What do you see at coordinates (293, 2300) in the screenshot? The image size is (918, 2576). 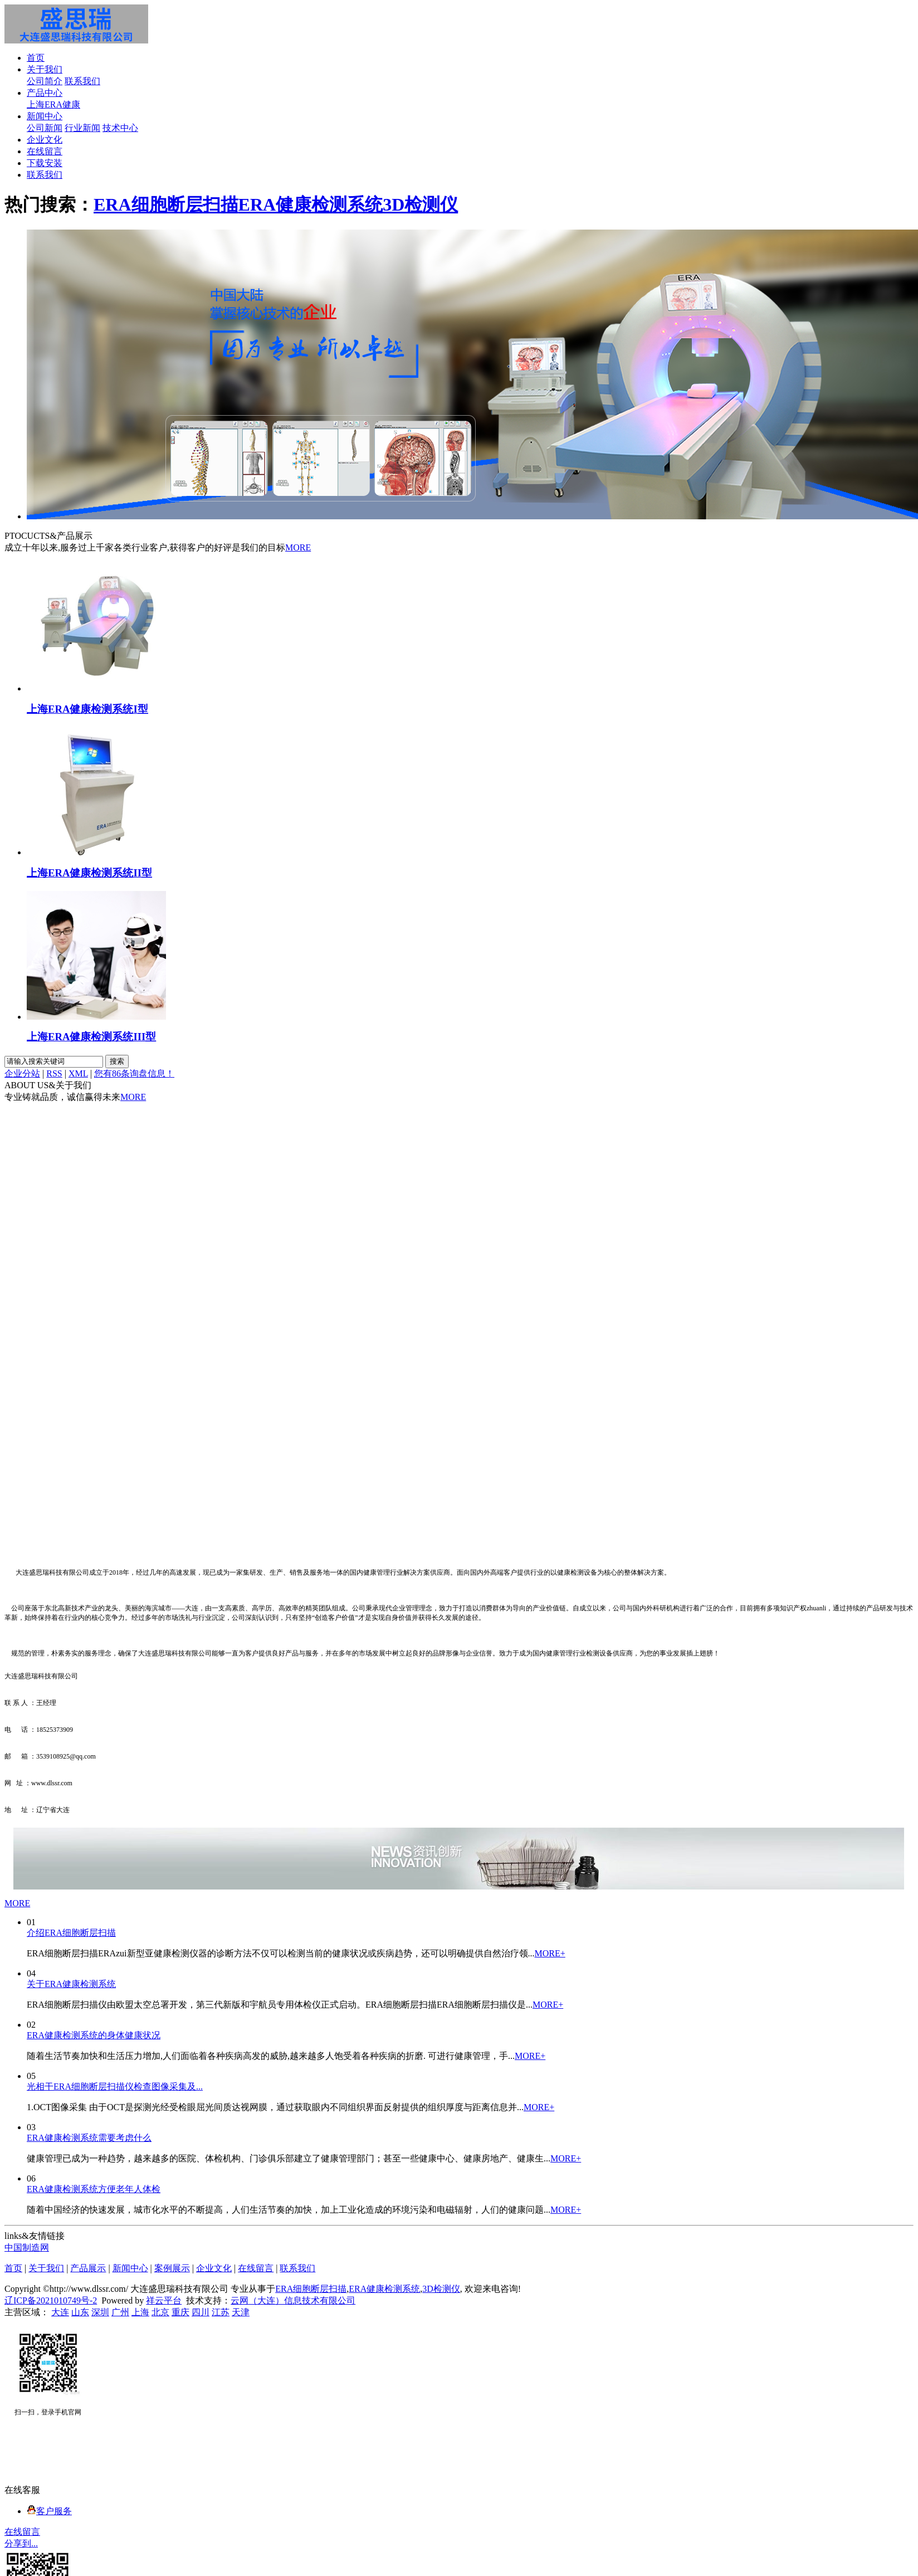 I see `云网（大连）信息技术有限公司` at bounding box center [293, 2300].